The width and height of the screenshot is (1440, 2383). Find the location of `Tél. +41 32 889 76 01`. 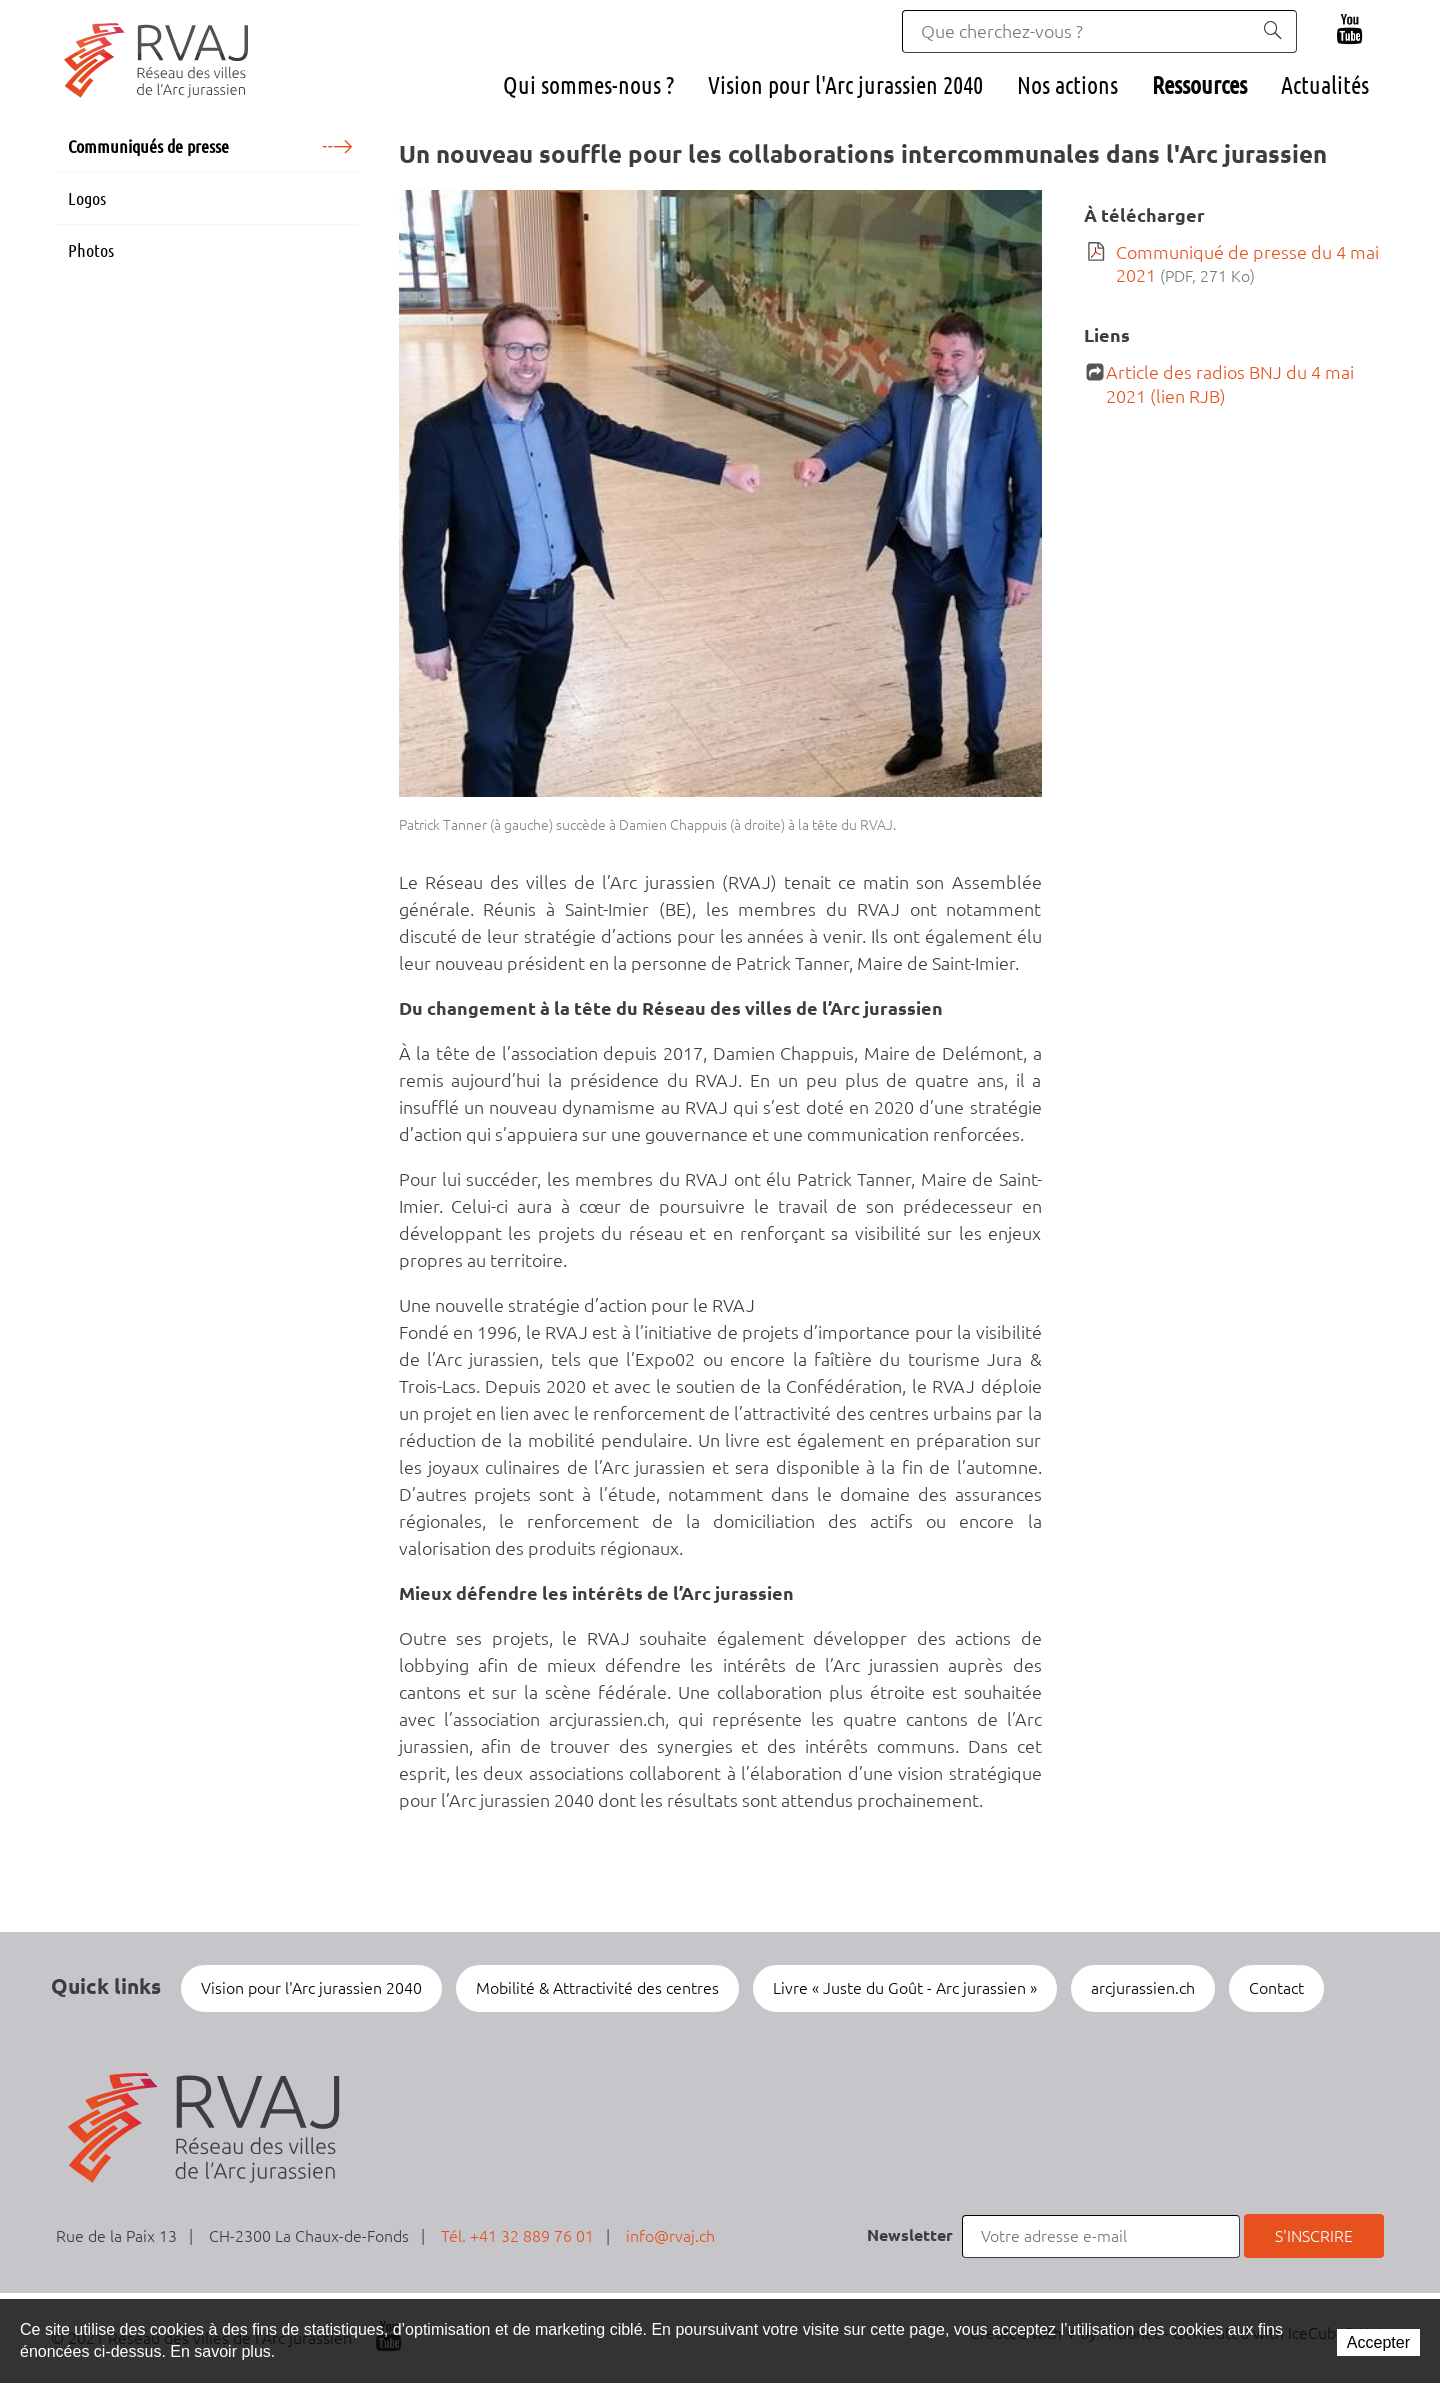

Tél. +41 32 889 76 01 is located at coordinates (517, 2236).